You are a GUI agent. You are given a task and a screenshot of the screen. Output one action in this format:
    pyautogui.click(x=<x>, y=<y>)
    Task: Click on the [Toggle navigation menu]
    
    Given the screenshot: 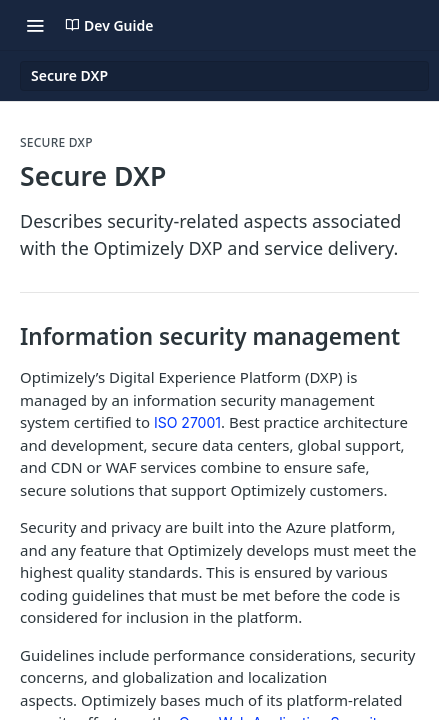 What is the action you would take?
    pyautogui.click(x=35, y=25)
    